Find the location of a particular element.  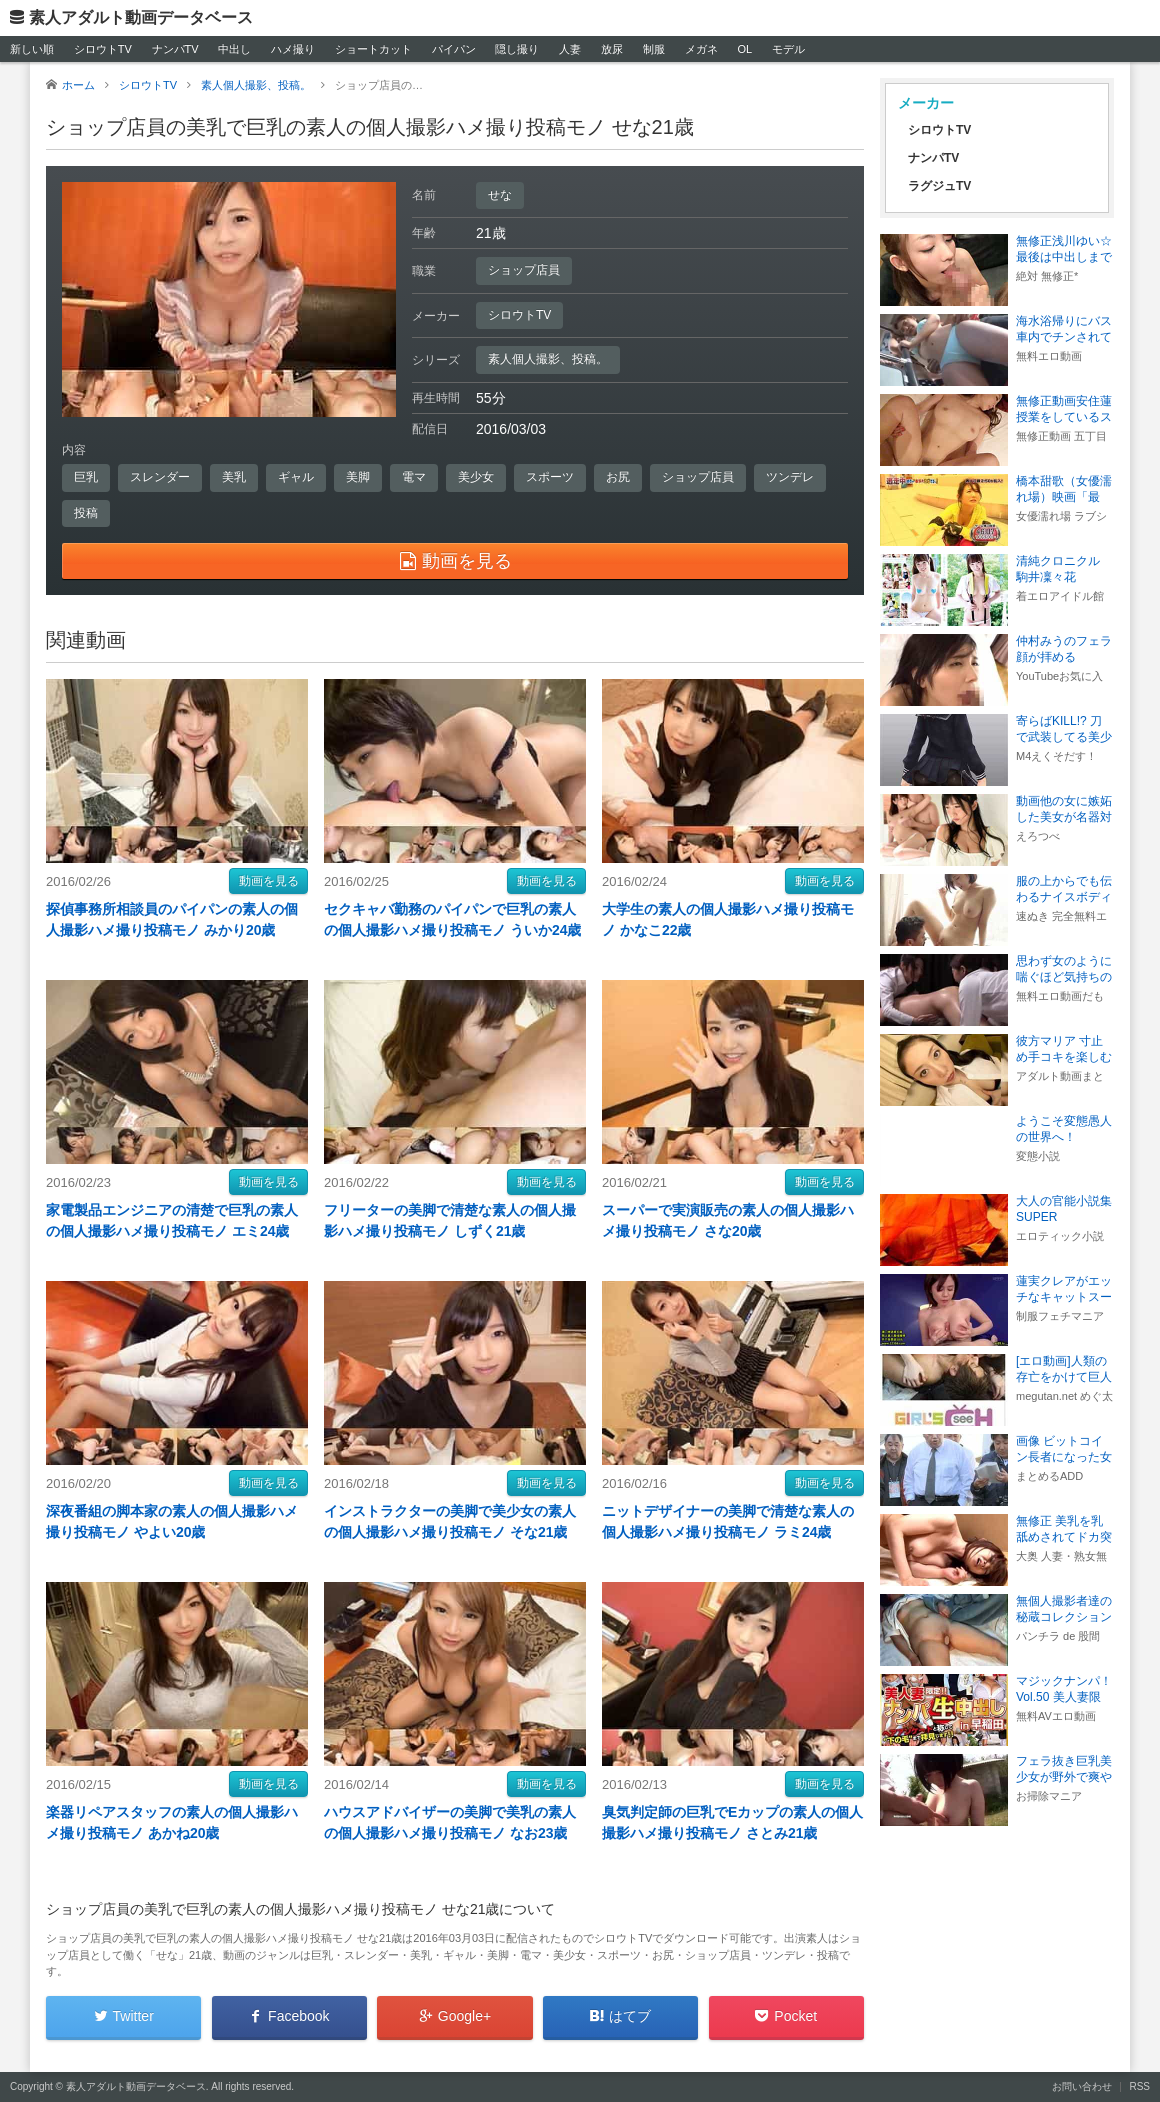

ハメ撮り is located at coordinates (293, 49).